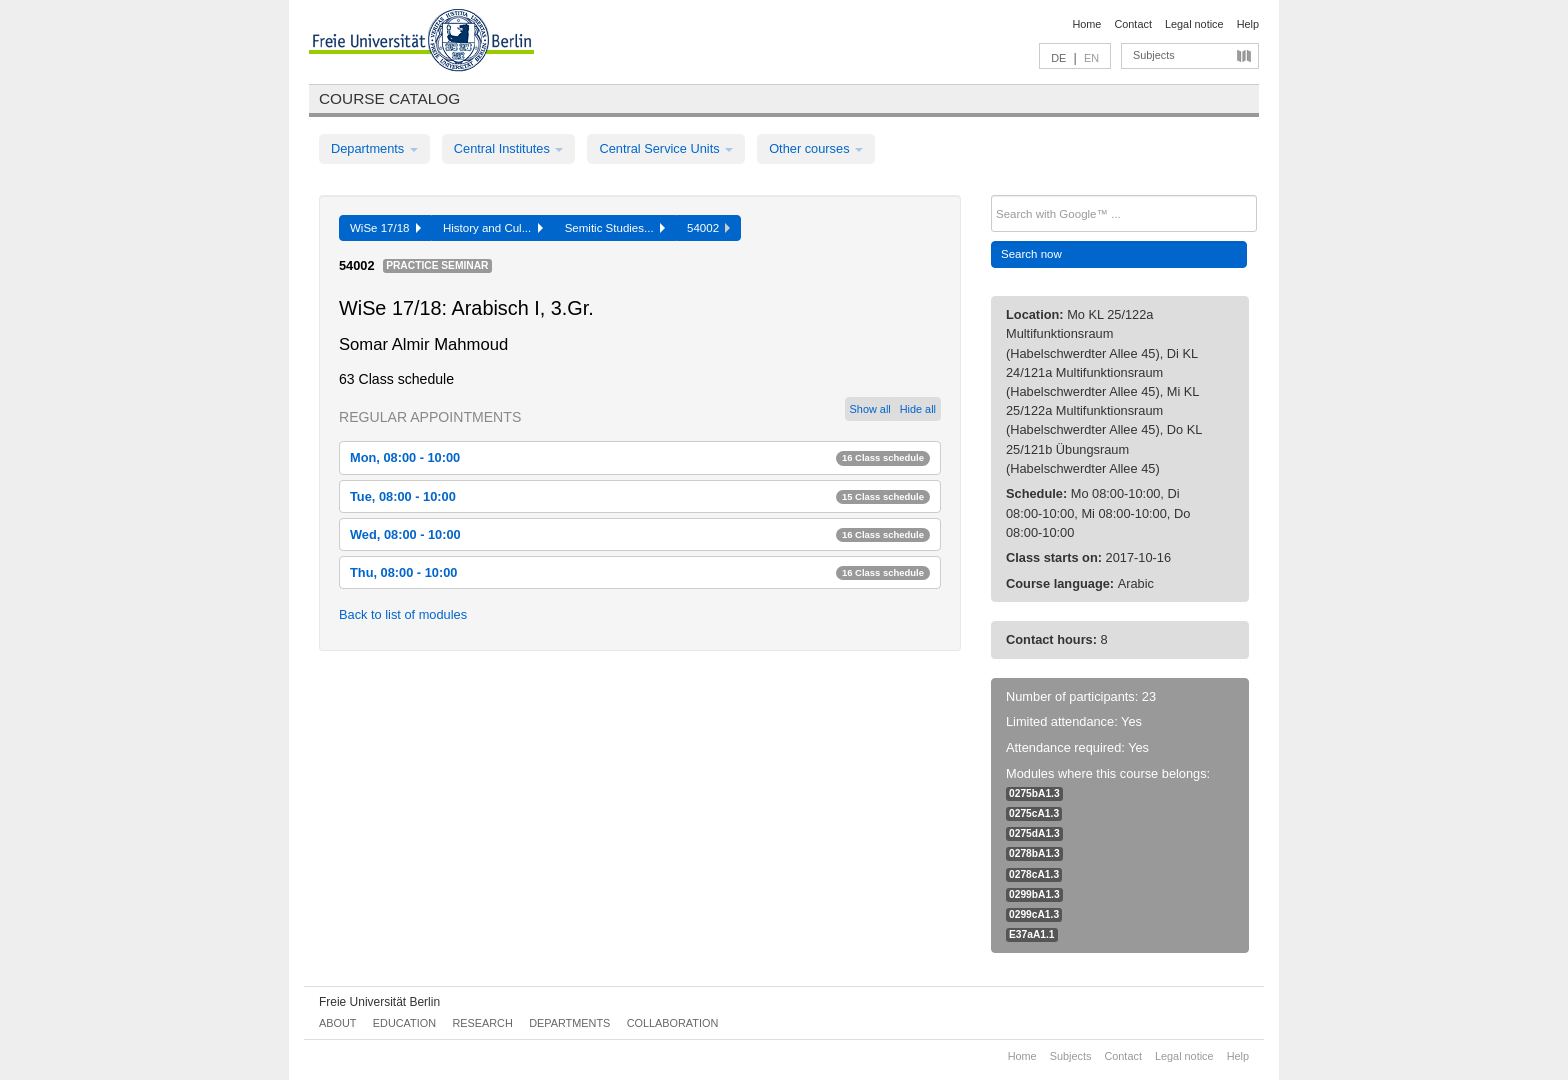 This screenshot has height=1080, width=1568. What do you see at coordinates (1034, 914) in the screenshot?
I see `0299cA1.3` at bounding box center [1034, 914].